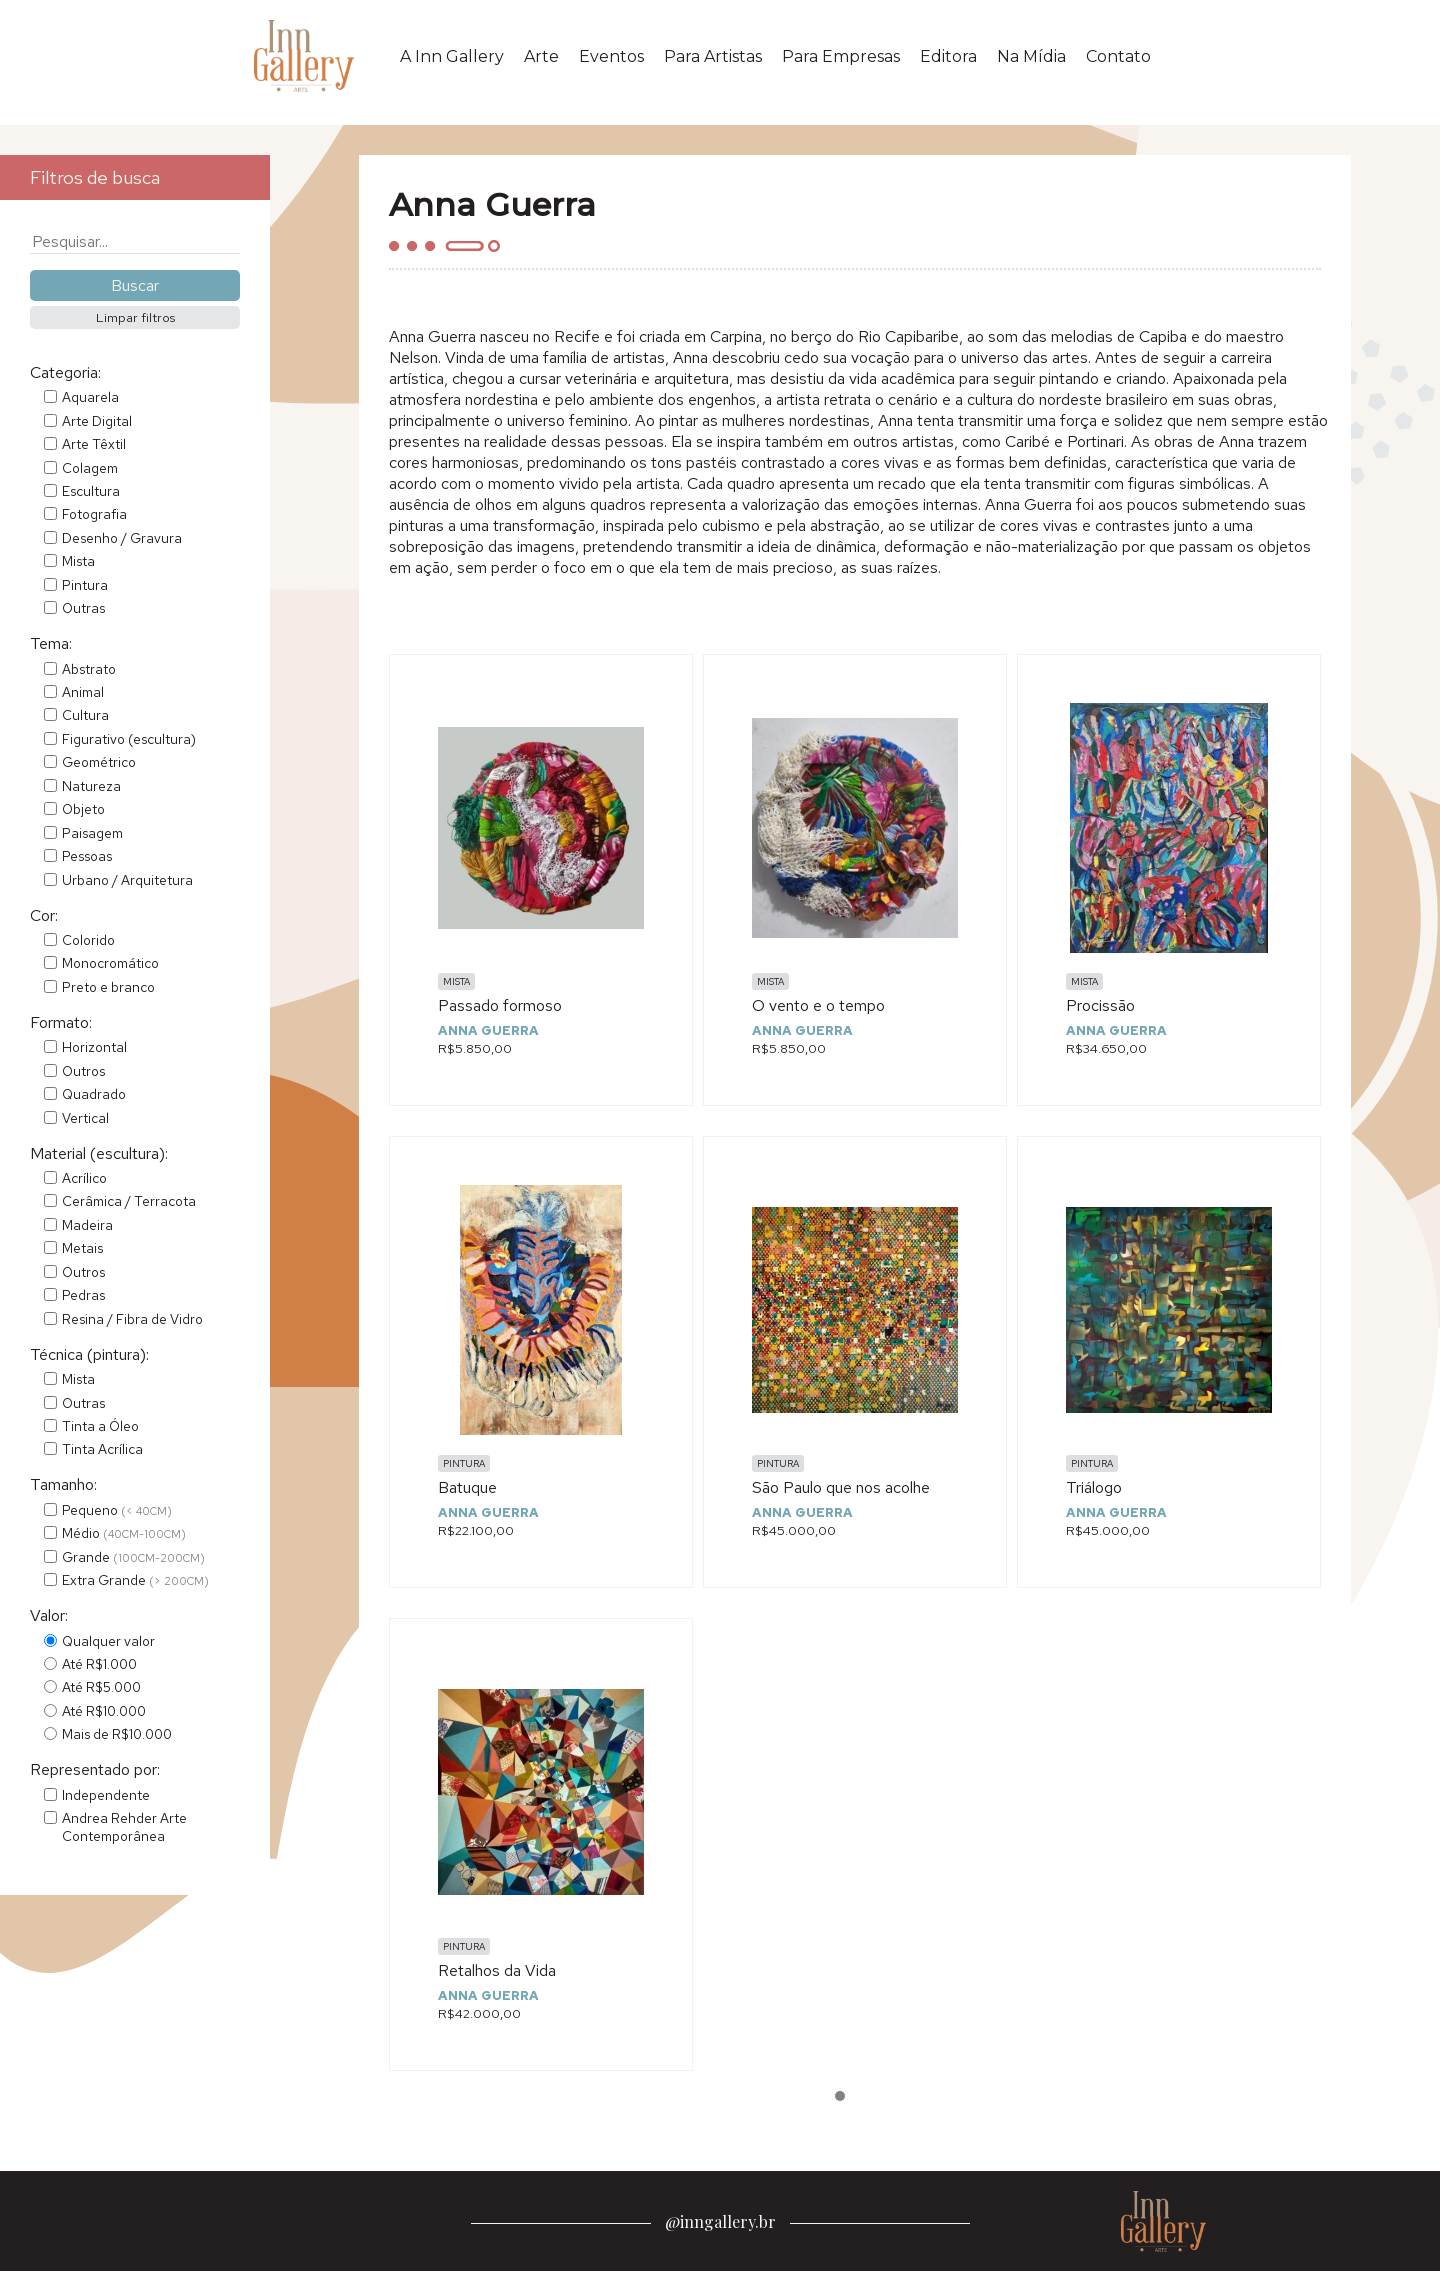 This screenshot has height=2271, width=1440. What do you see at coordinates (127, 880) in the screenshot?
I see `Urbano / Arquitetura` at bounding box center [127, 880].